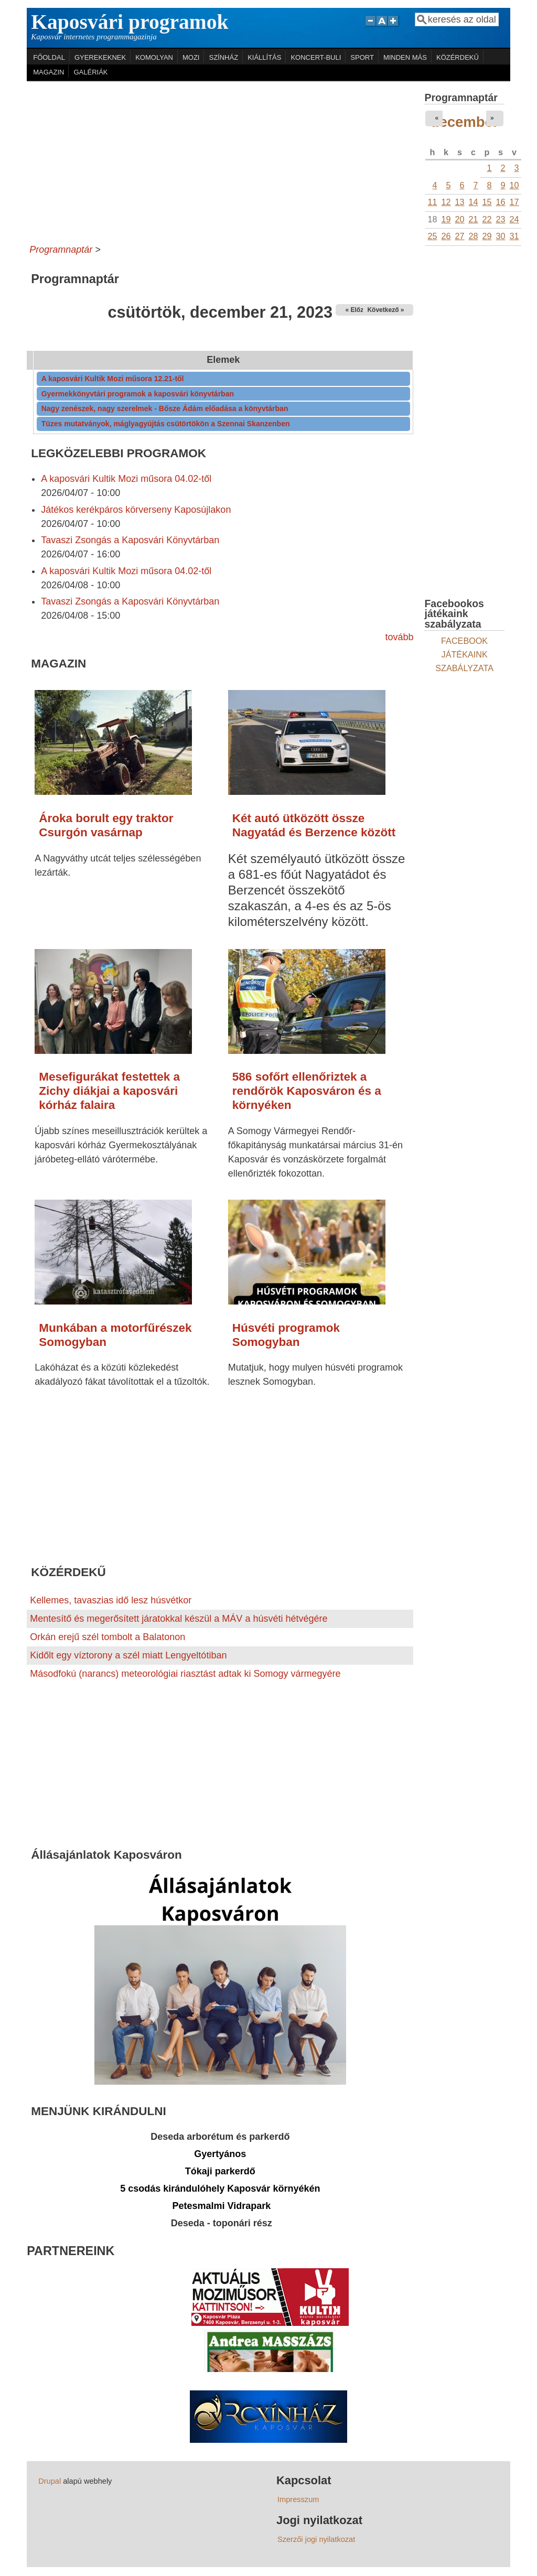  What do you see at coordinates (49, 2481) in the screenshot?
I see `Drupal` at bounding box center [49, 2481].